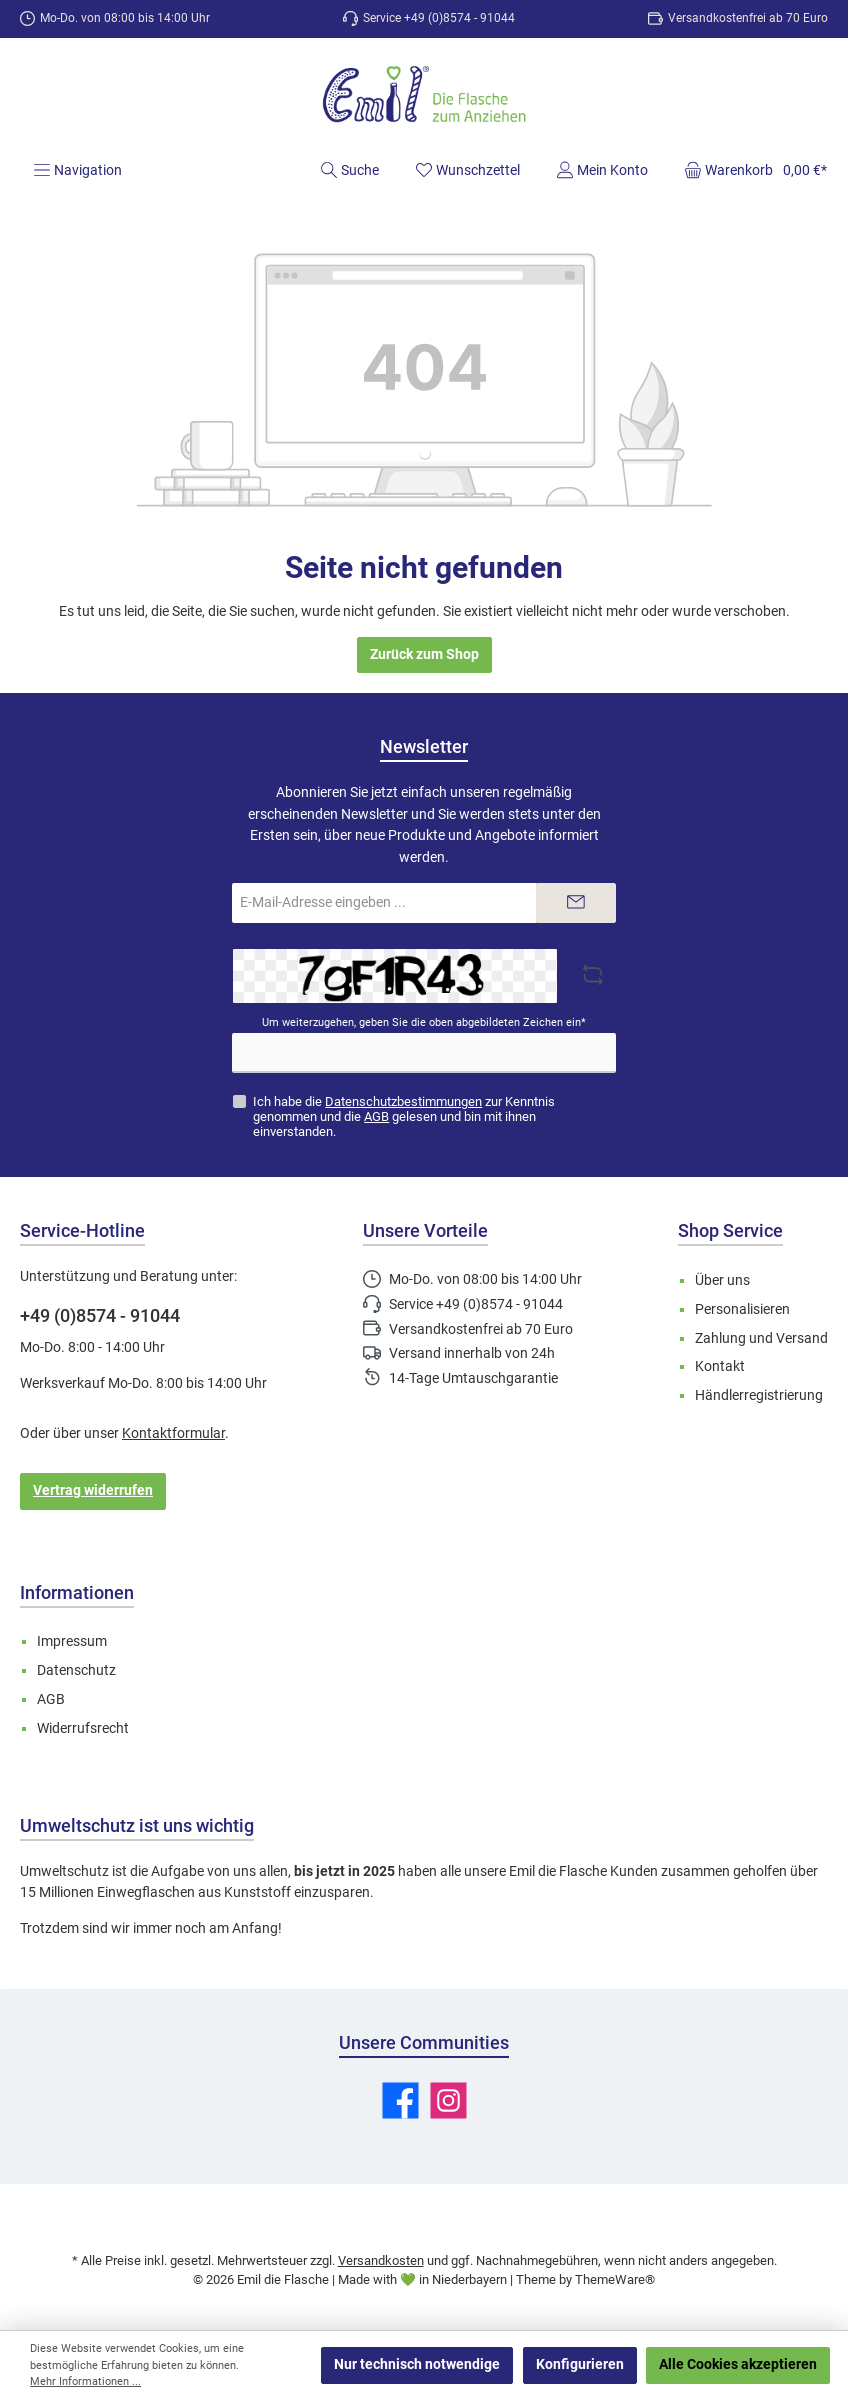 The width and height of the screenshot is (848, 2400). I want to click on Impressum, so click(72, 1641).